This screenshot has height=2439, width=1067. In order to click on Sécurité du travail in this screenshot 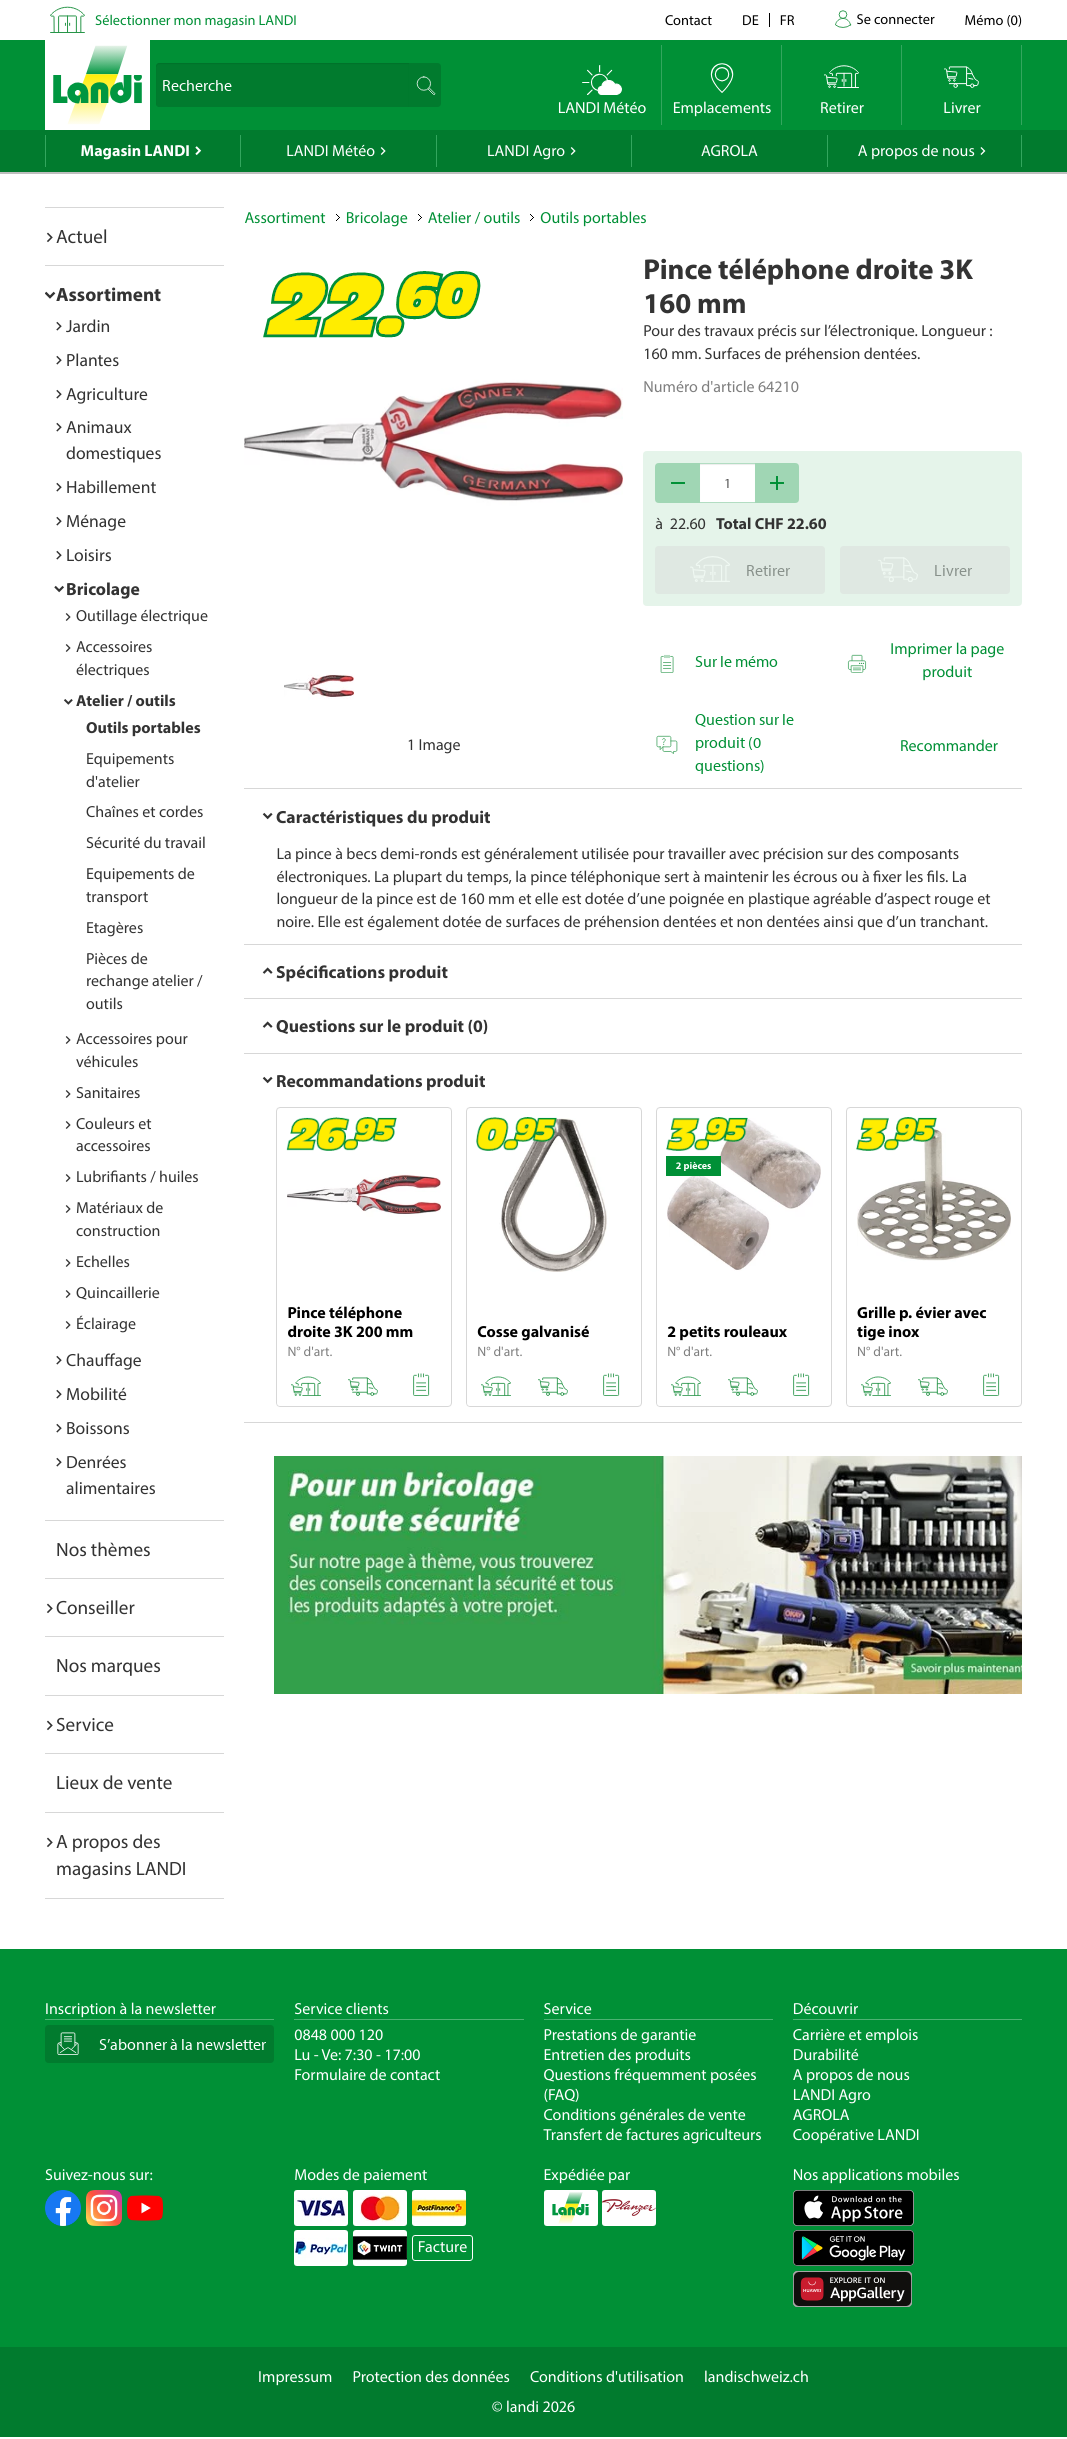, I will do `click(146, 843)`.